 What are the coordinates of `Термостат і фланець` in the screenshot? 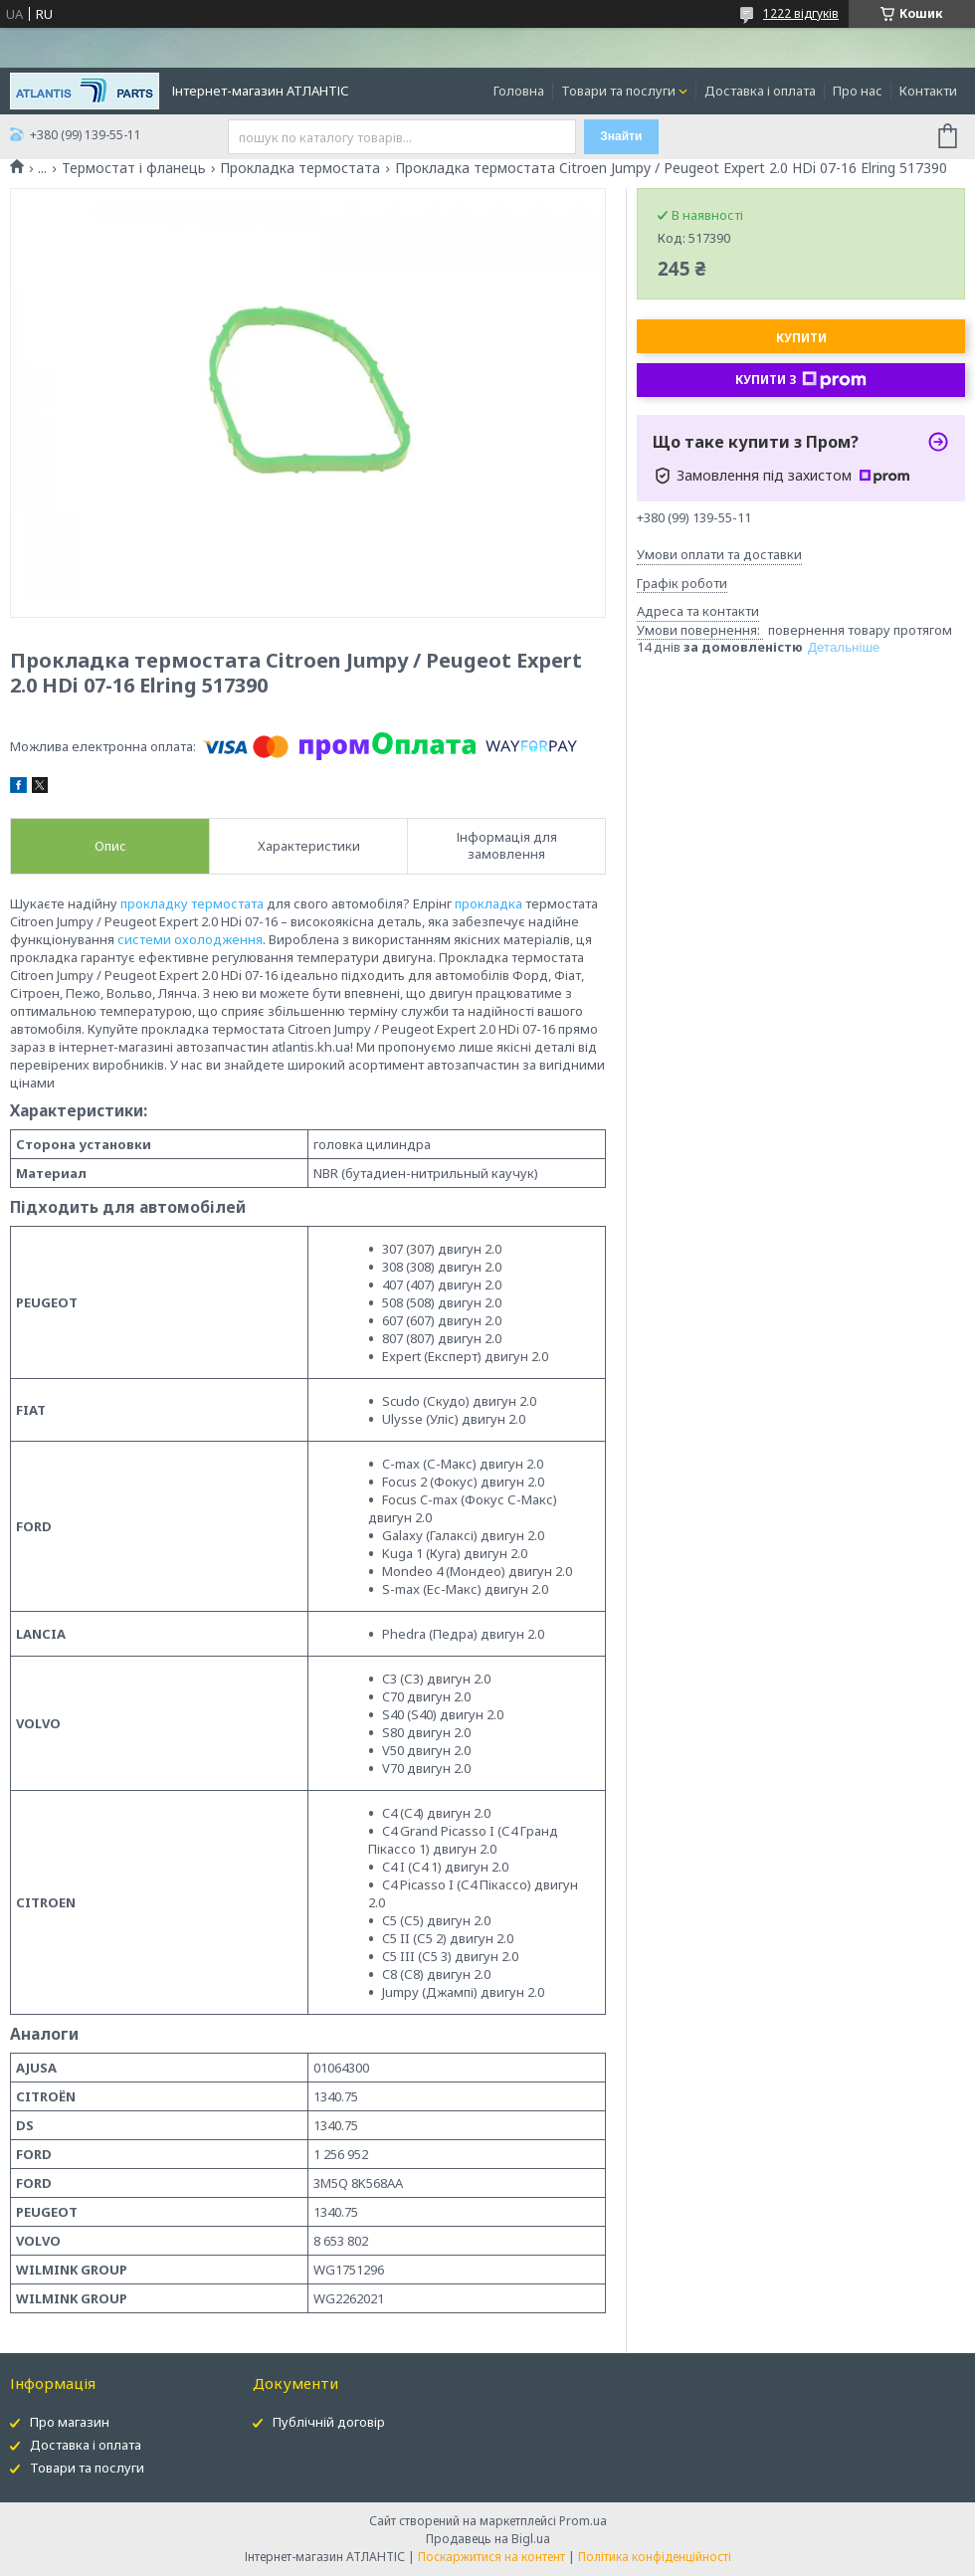 It's located at (134, 168).